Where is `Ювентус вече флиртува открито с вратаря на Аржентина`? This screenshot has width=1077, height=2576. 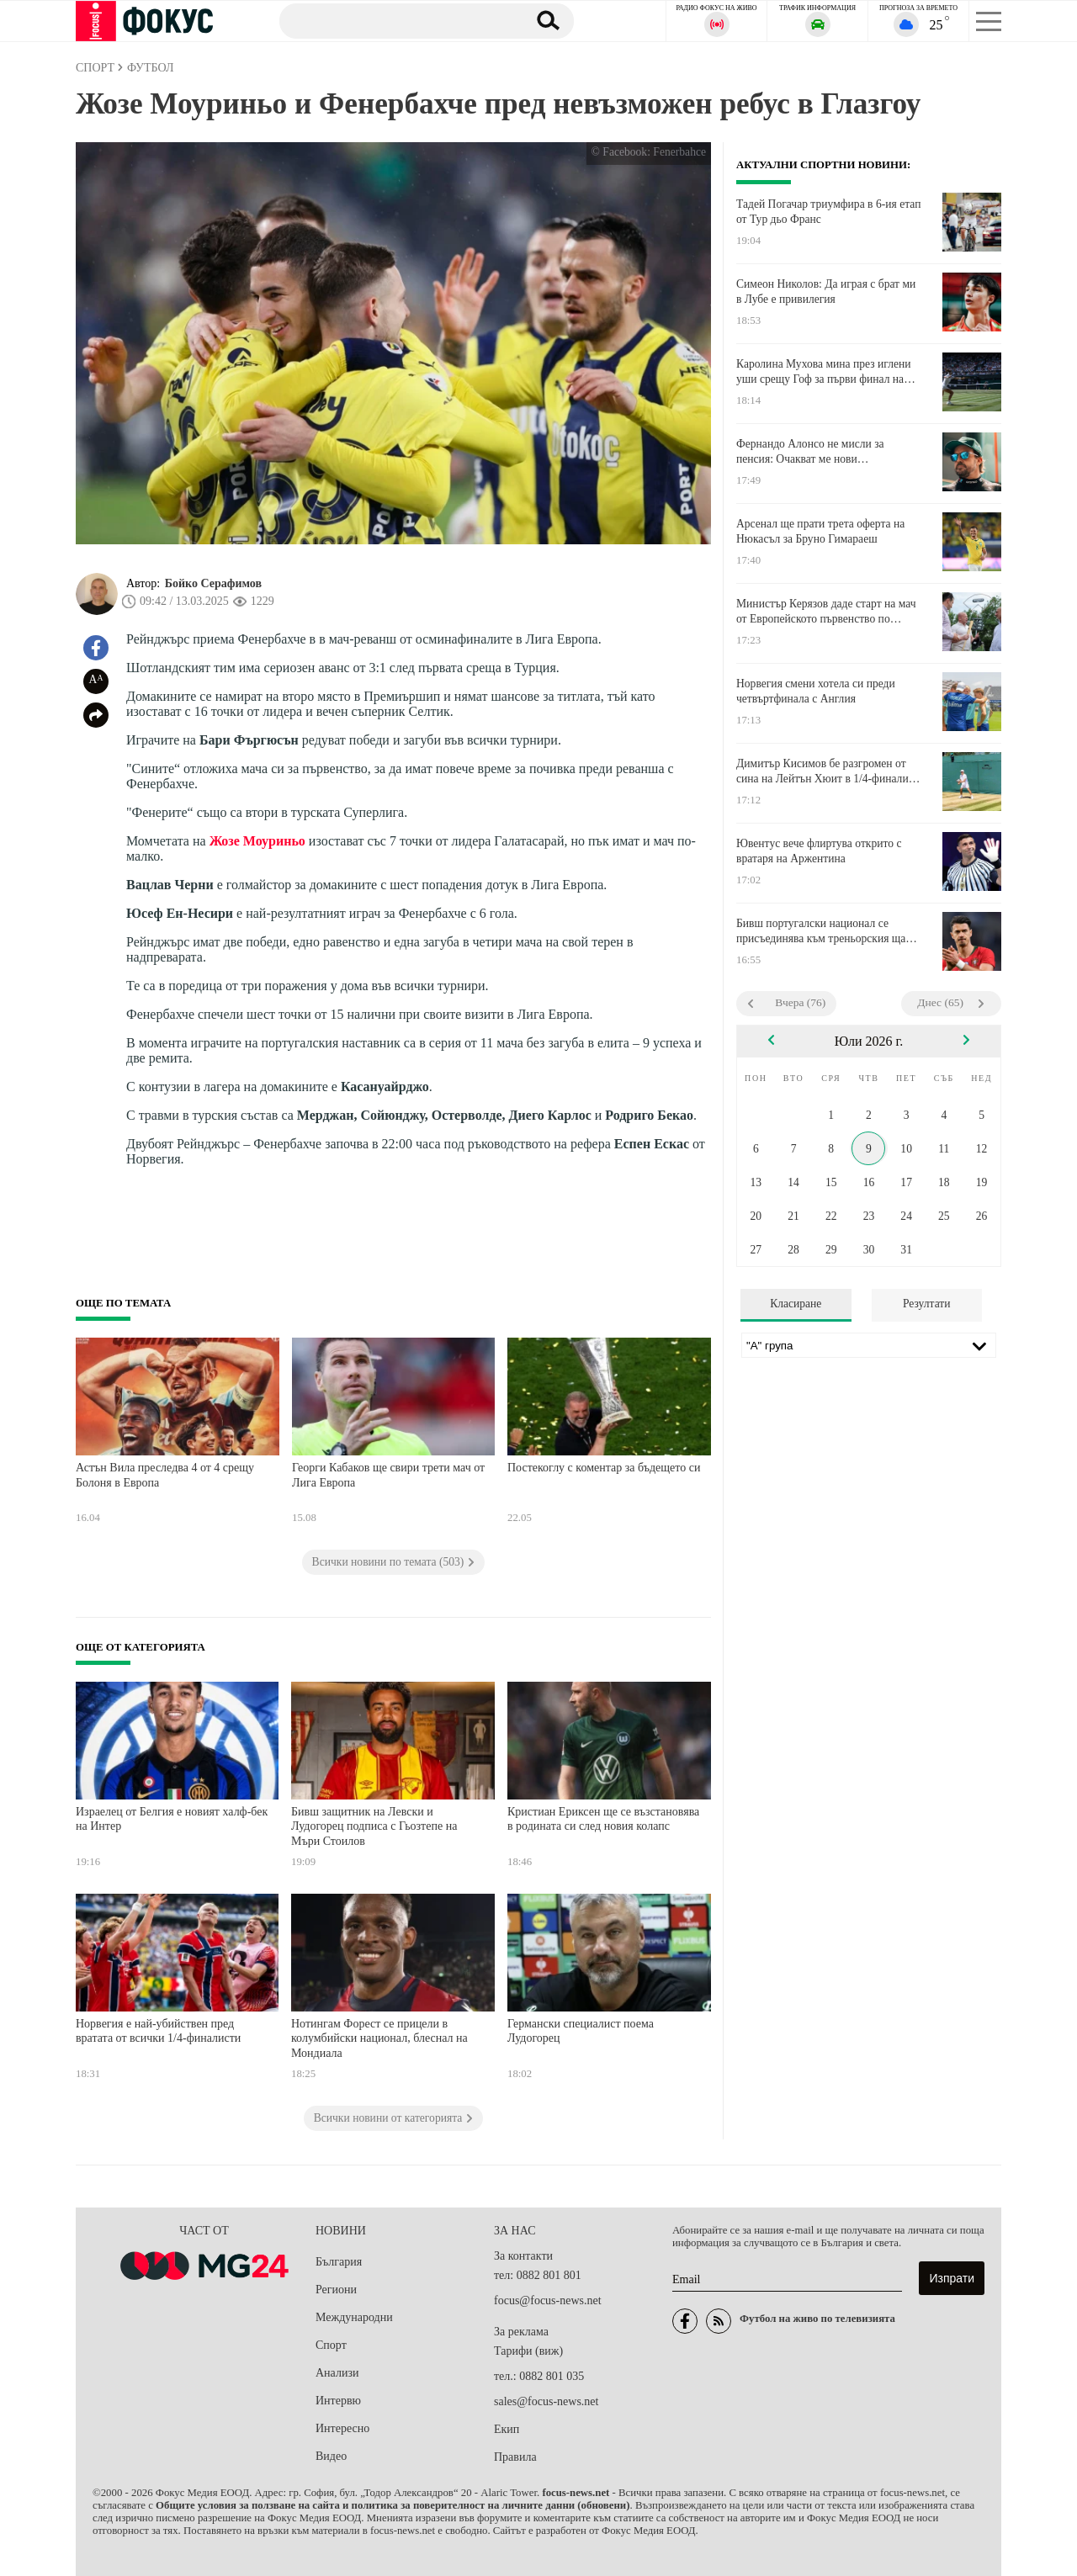
Ювентус вече флиртува открито с вратаря на Аржентина is located at coordinates (819, 851).